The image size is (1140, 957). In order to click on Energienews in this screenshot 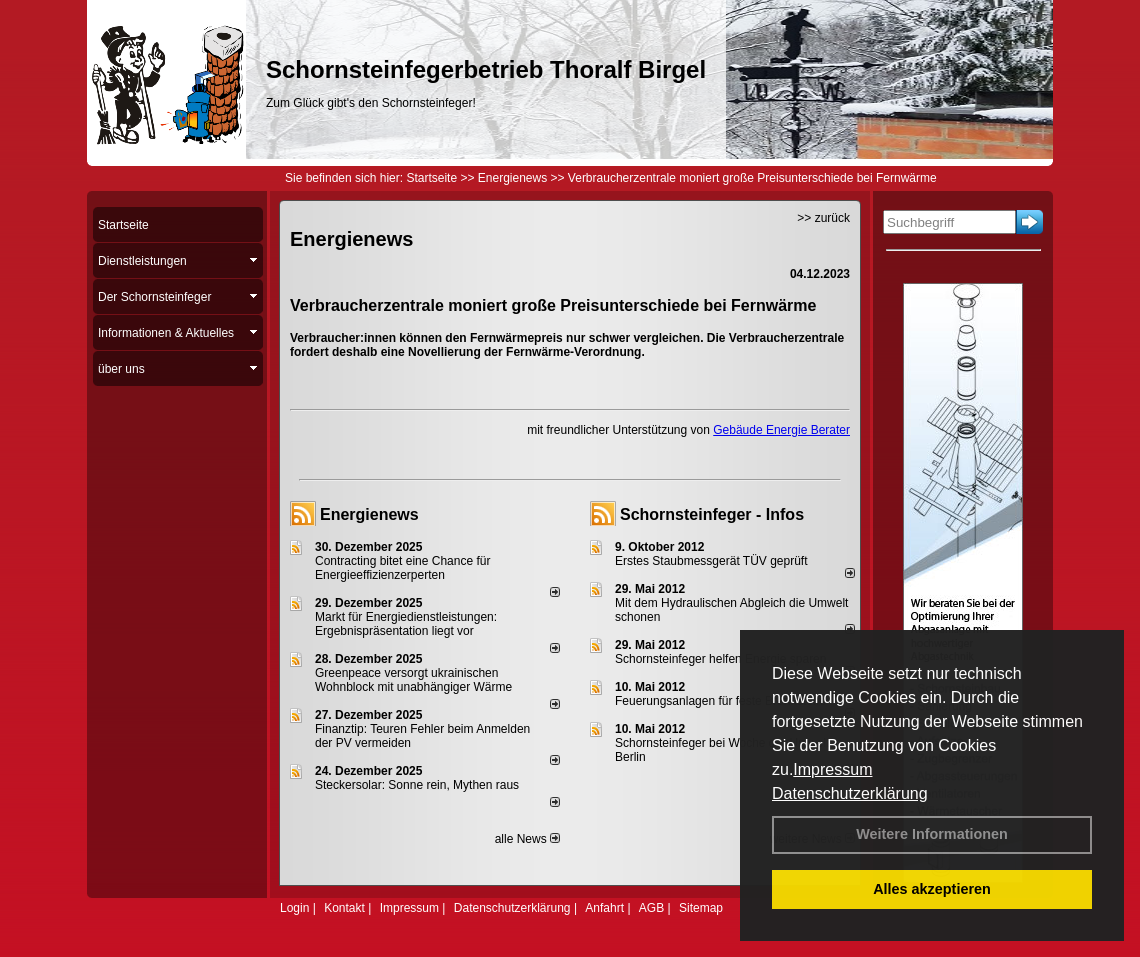, I will do `click(369, 514)`.